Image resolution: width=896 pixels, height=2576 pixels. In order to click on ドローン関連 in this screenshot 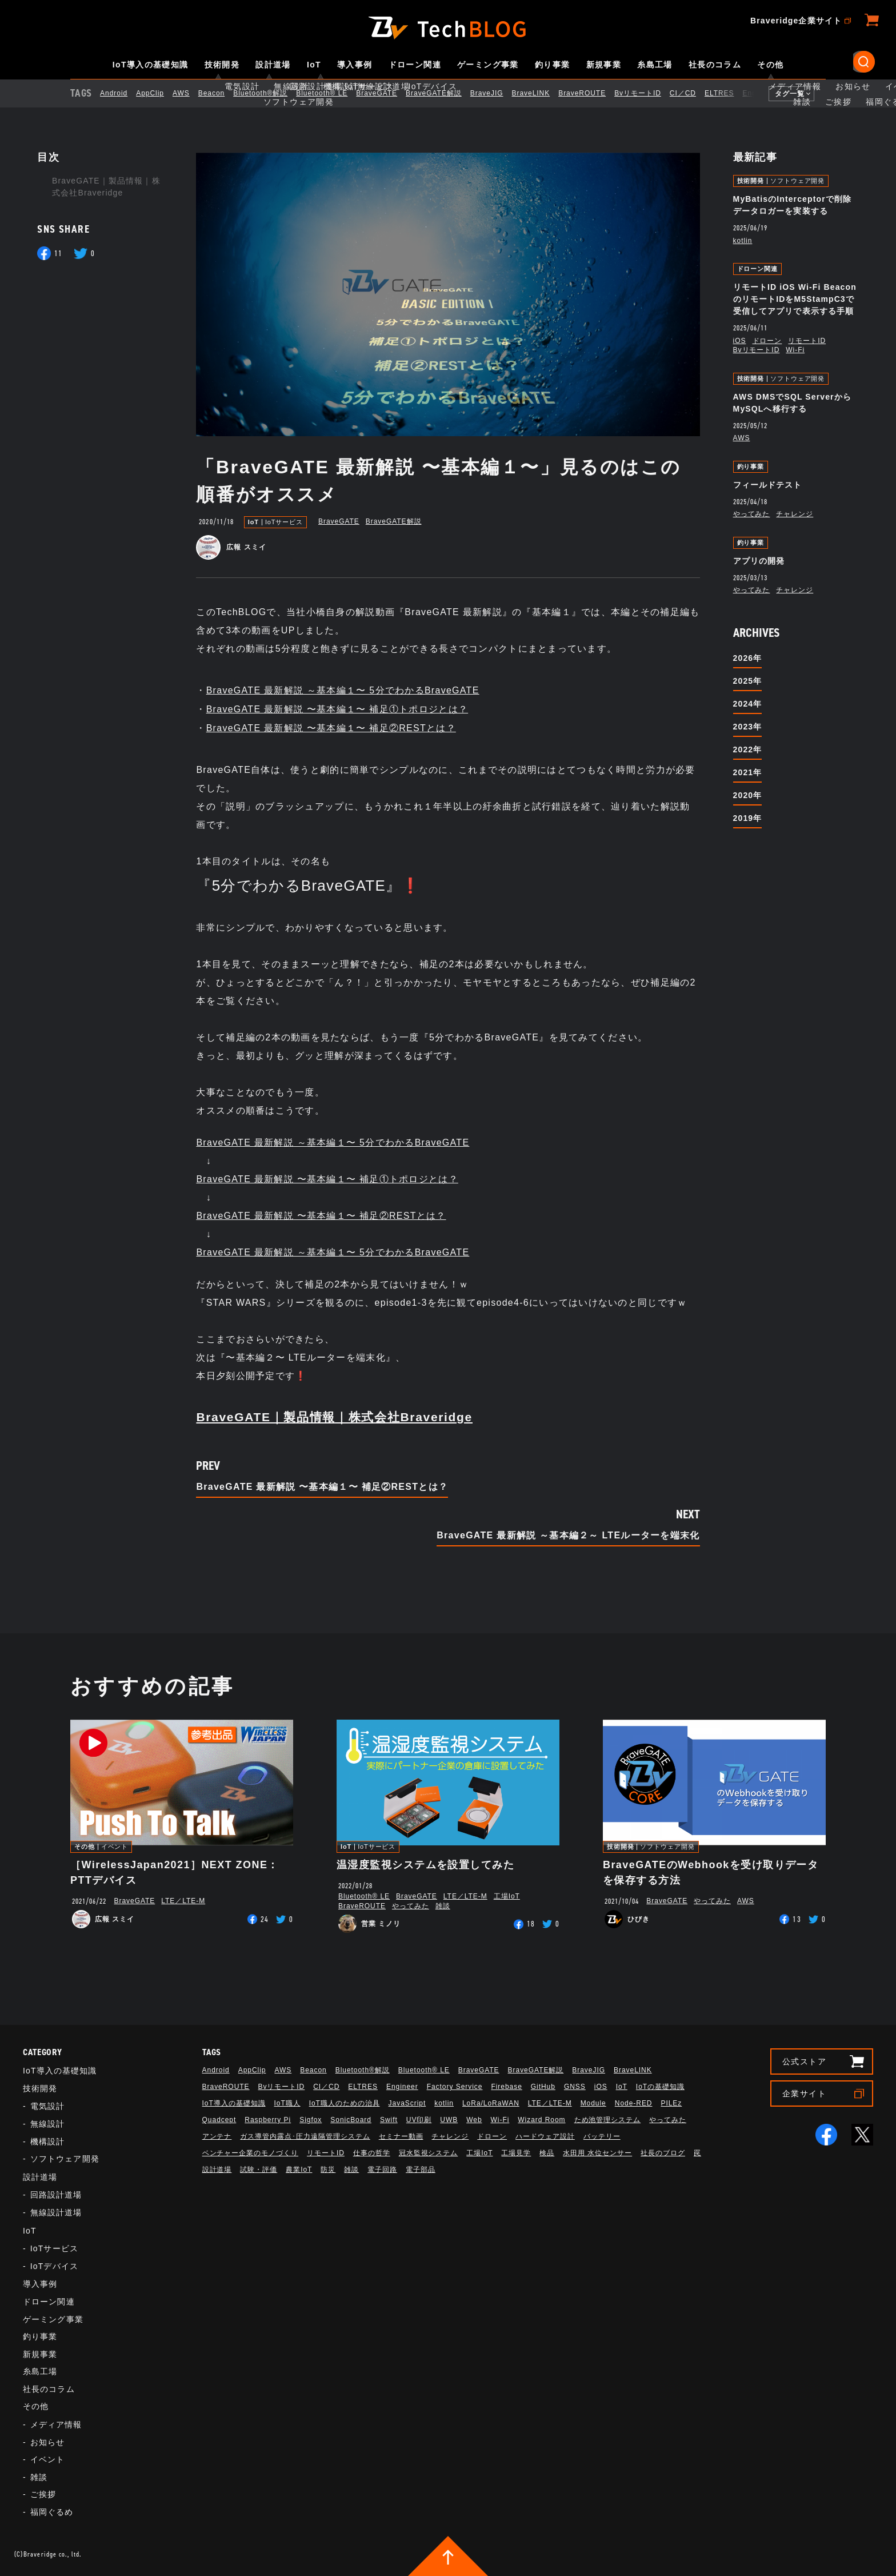, I will do `click(415, 64)`.